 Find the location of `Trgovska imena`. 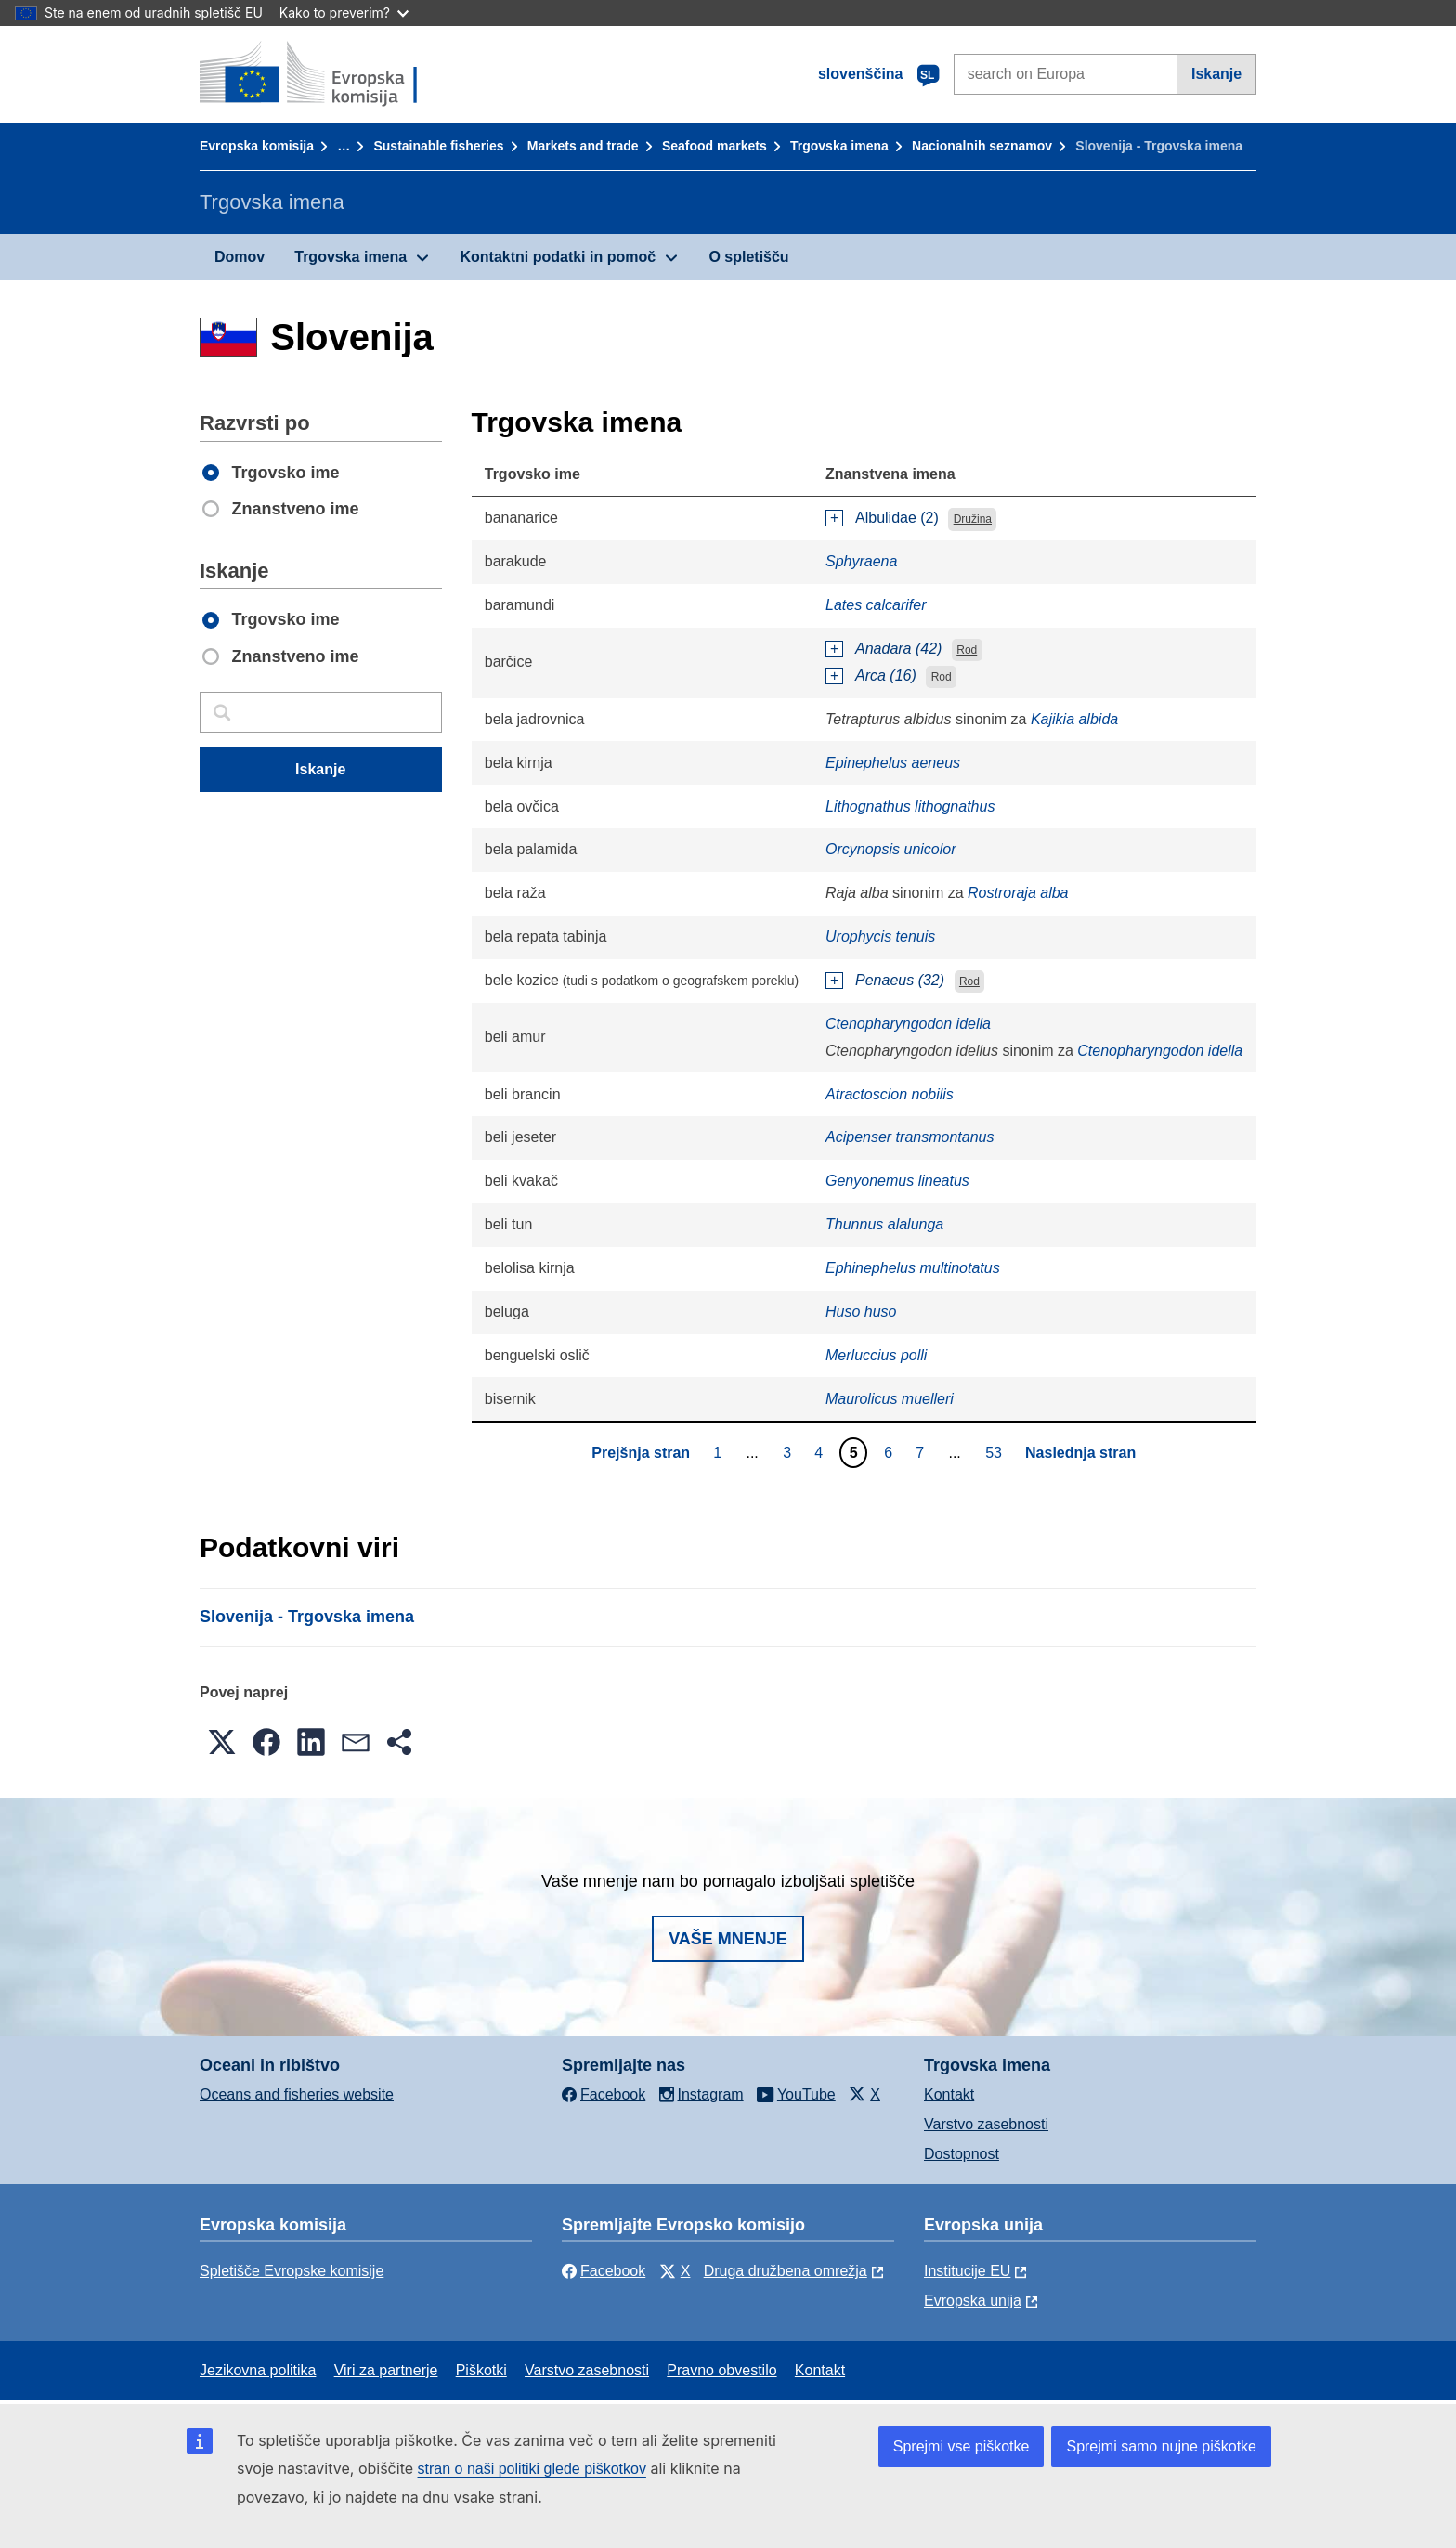

Trgovska imena is located at coordinates (839, 145).